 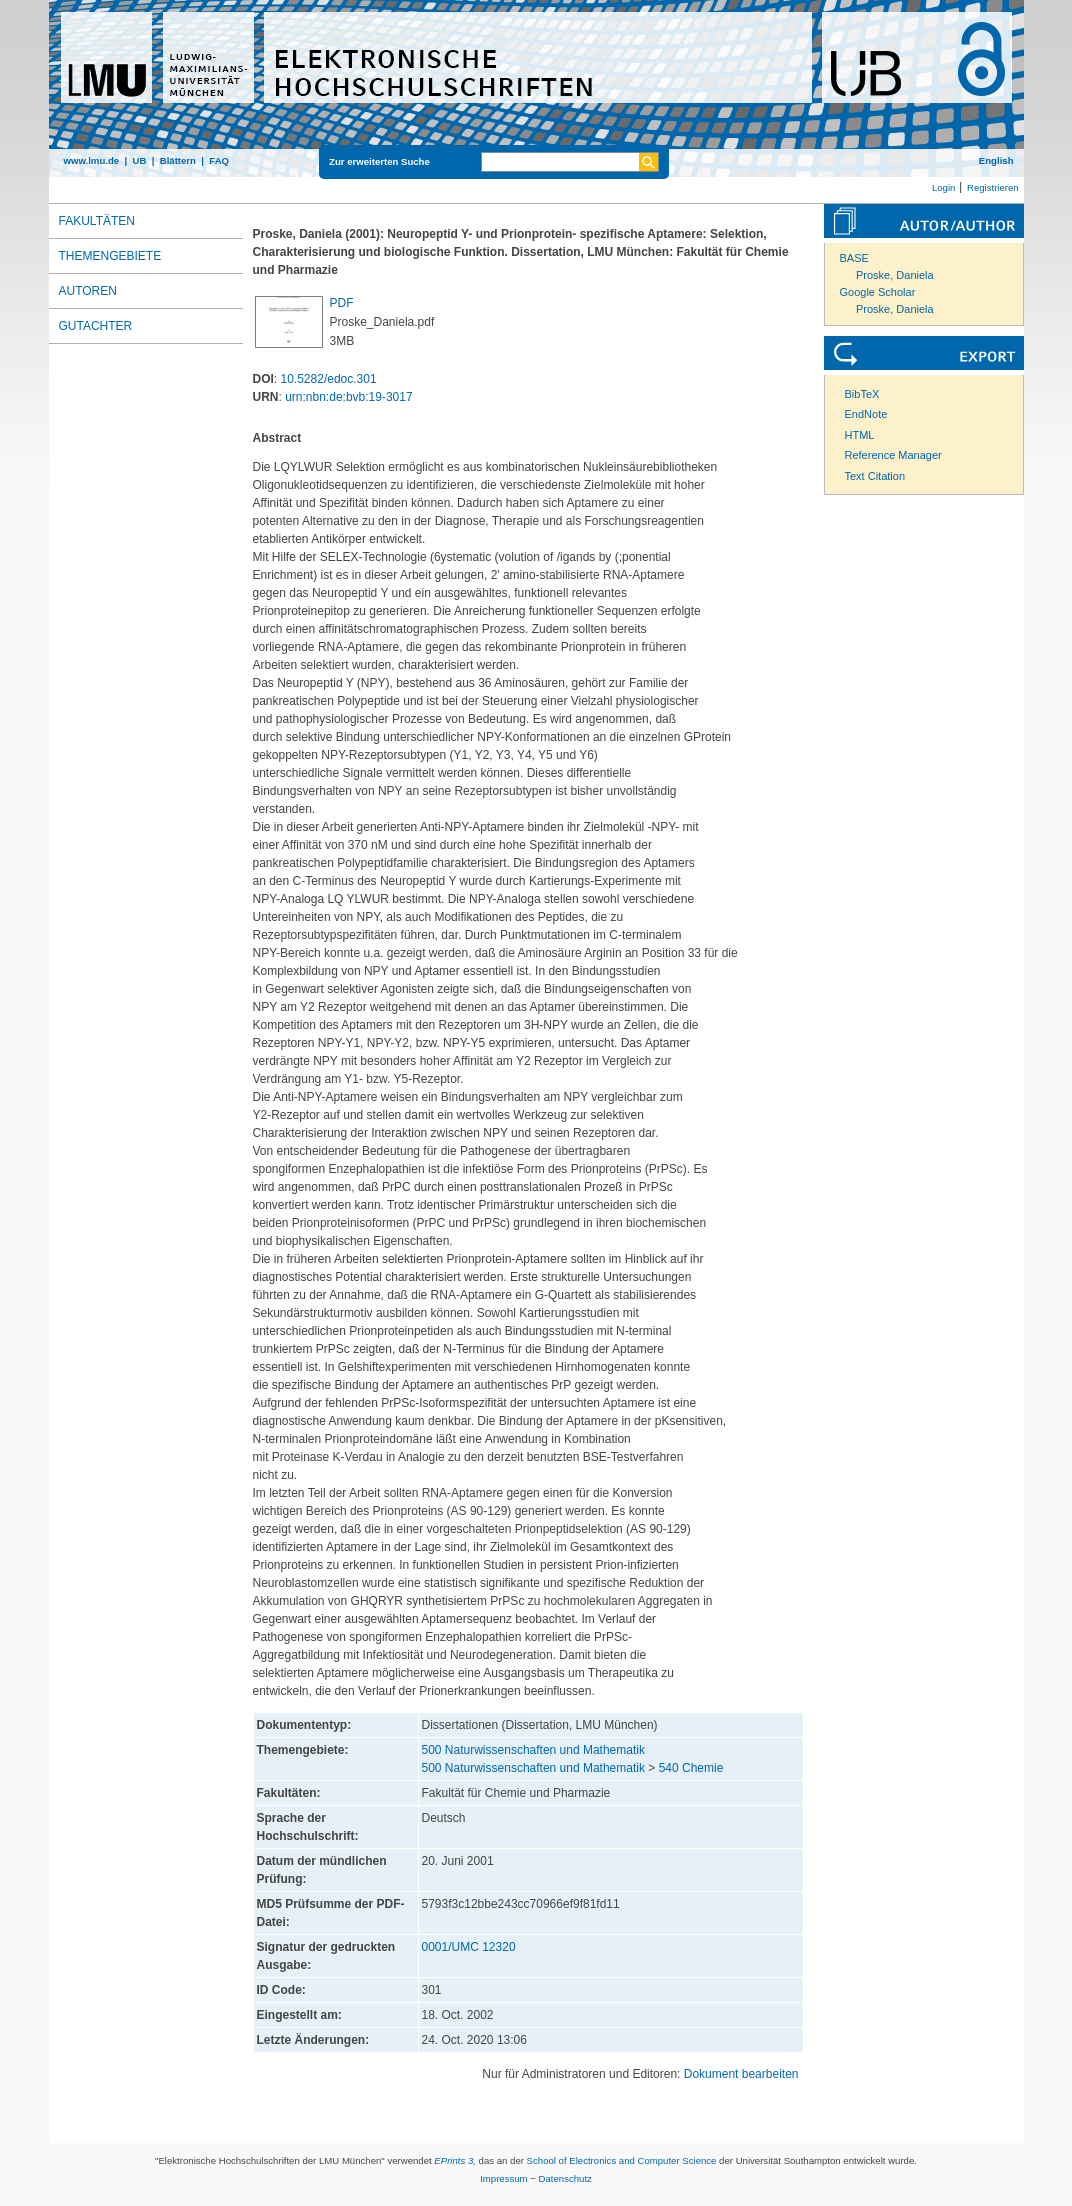 I want to click on FAQ, so click(x=219, y=160).